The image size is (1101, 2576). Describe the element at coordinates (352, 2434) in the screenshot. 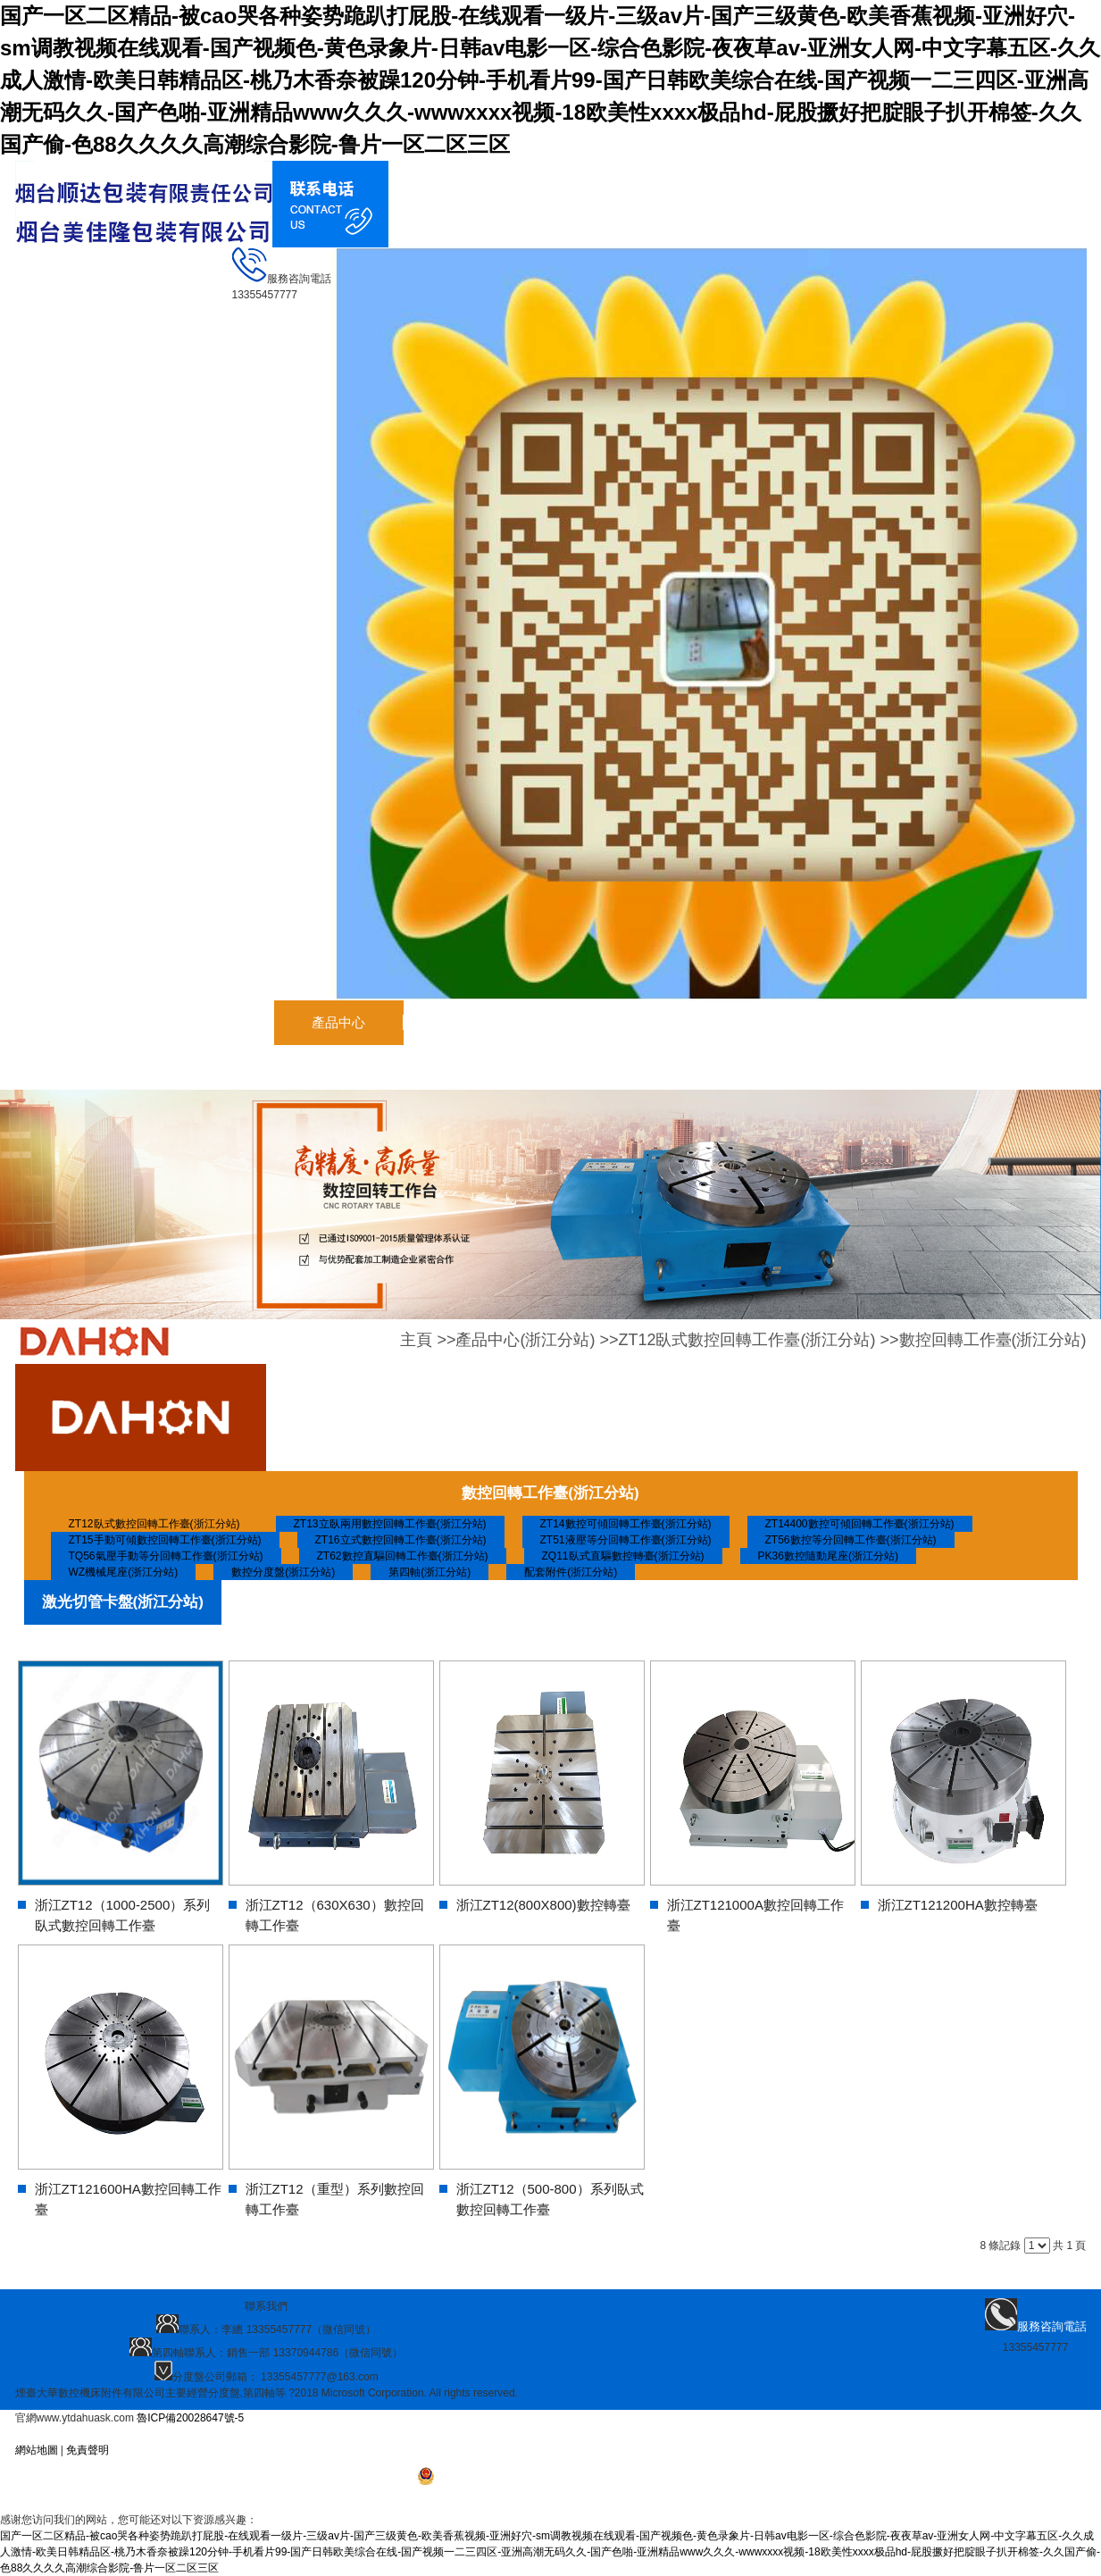

I see `北京` at that location.